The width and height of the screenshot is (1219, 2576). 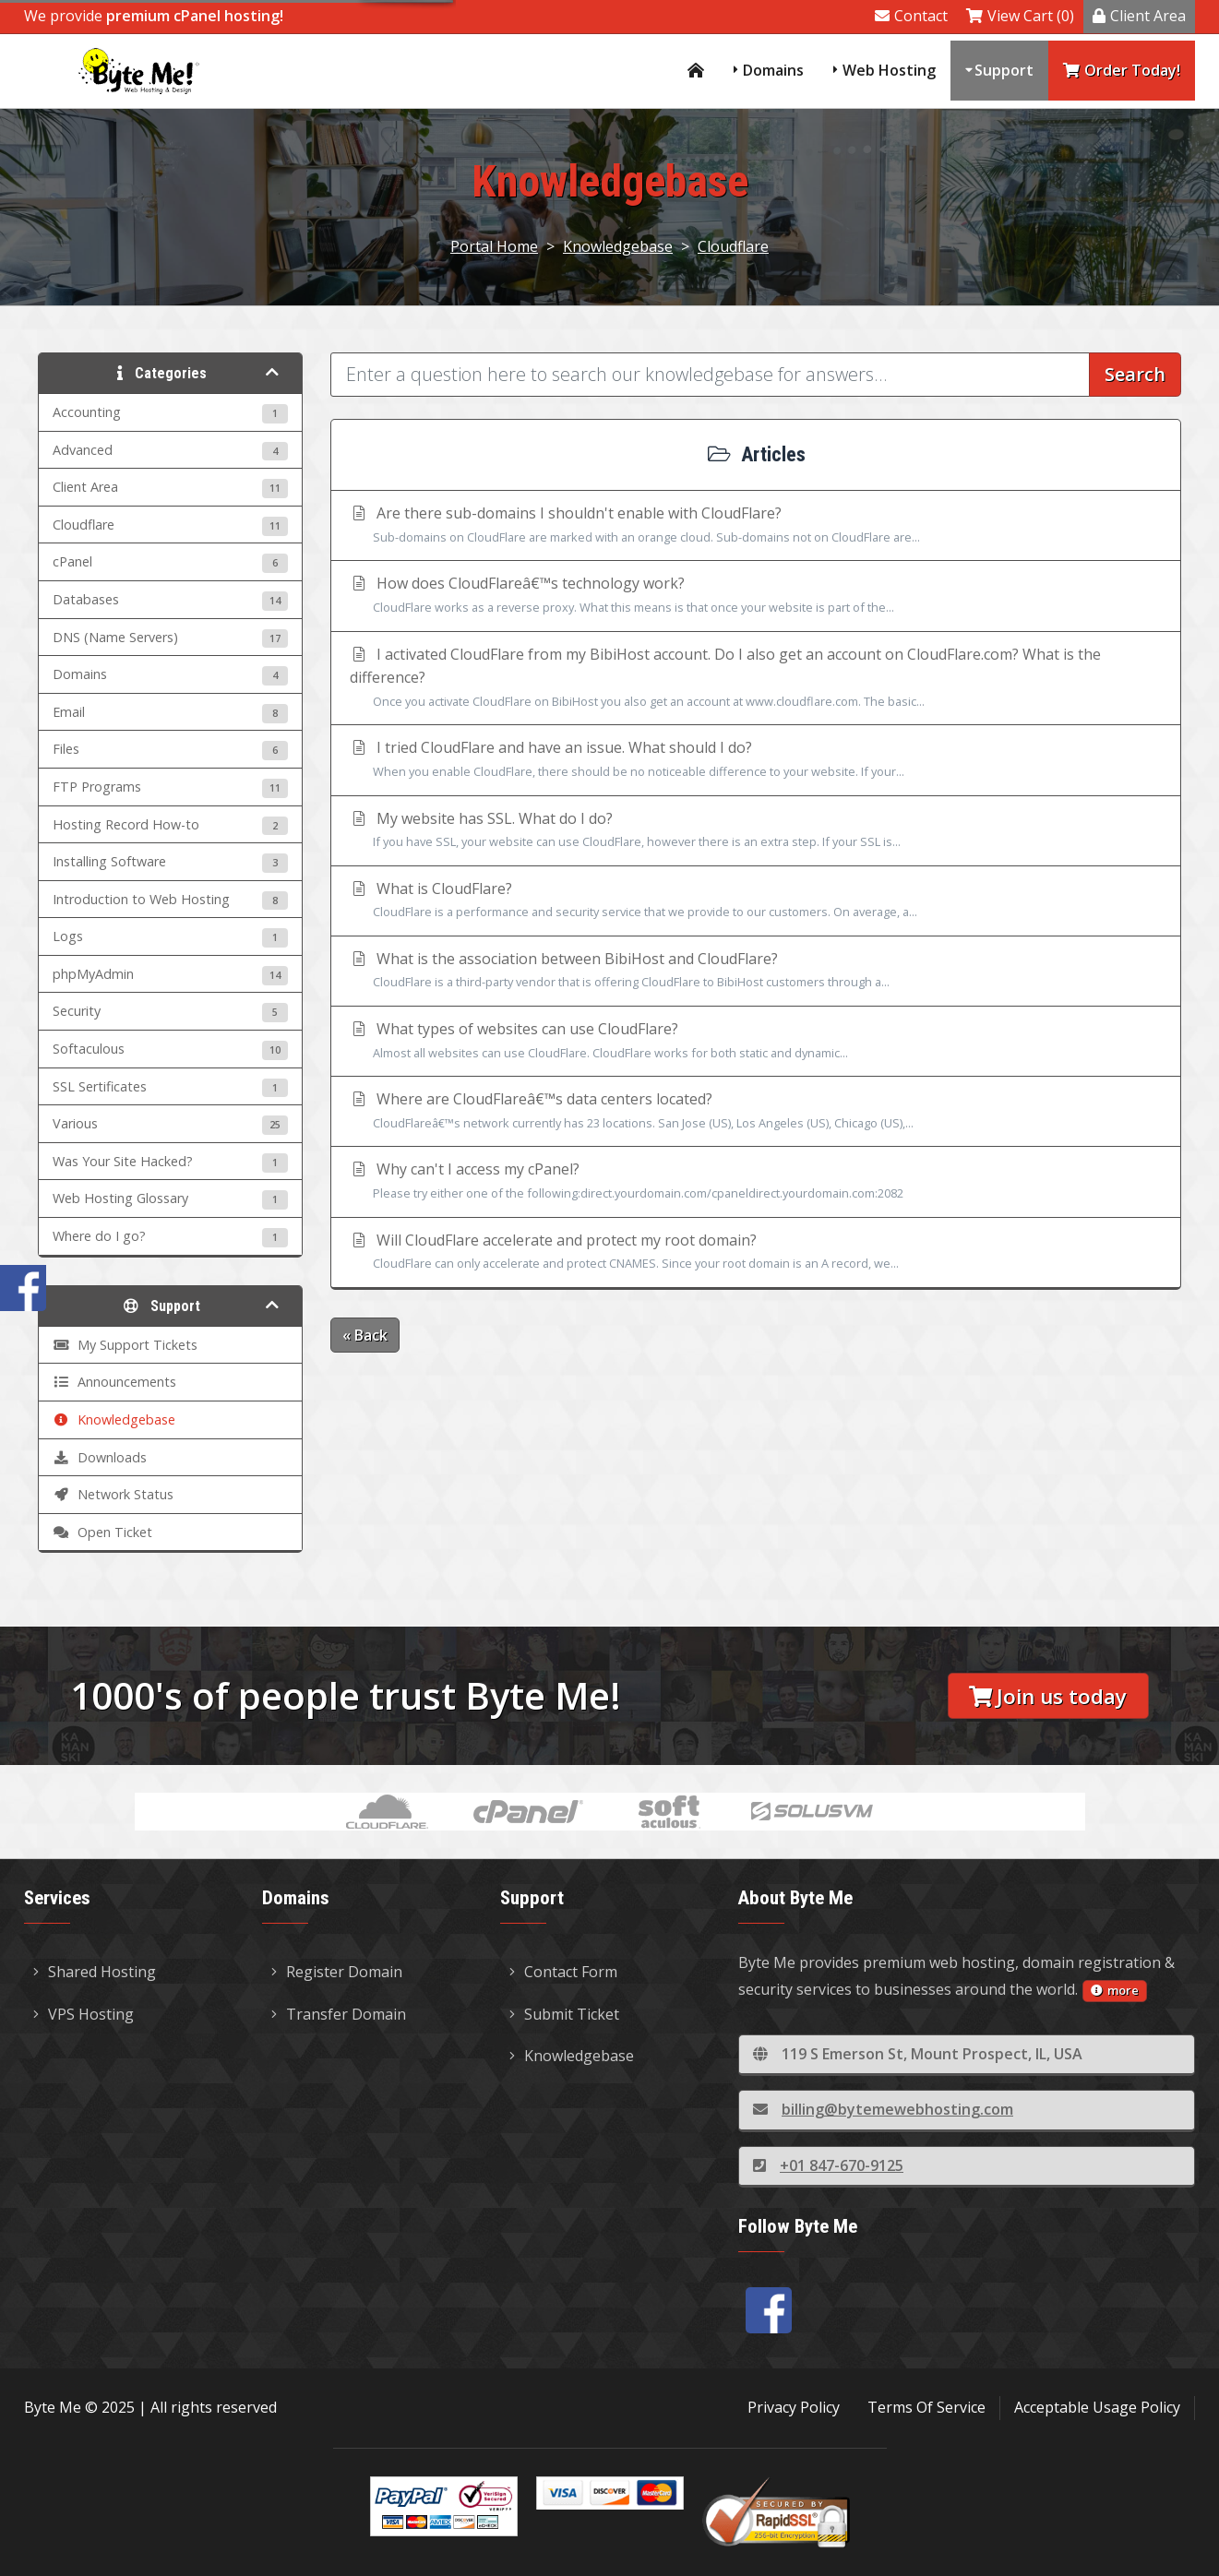 I want to click on Contact, so click(x=911, y=16).